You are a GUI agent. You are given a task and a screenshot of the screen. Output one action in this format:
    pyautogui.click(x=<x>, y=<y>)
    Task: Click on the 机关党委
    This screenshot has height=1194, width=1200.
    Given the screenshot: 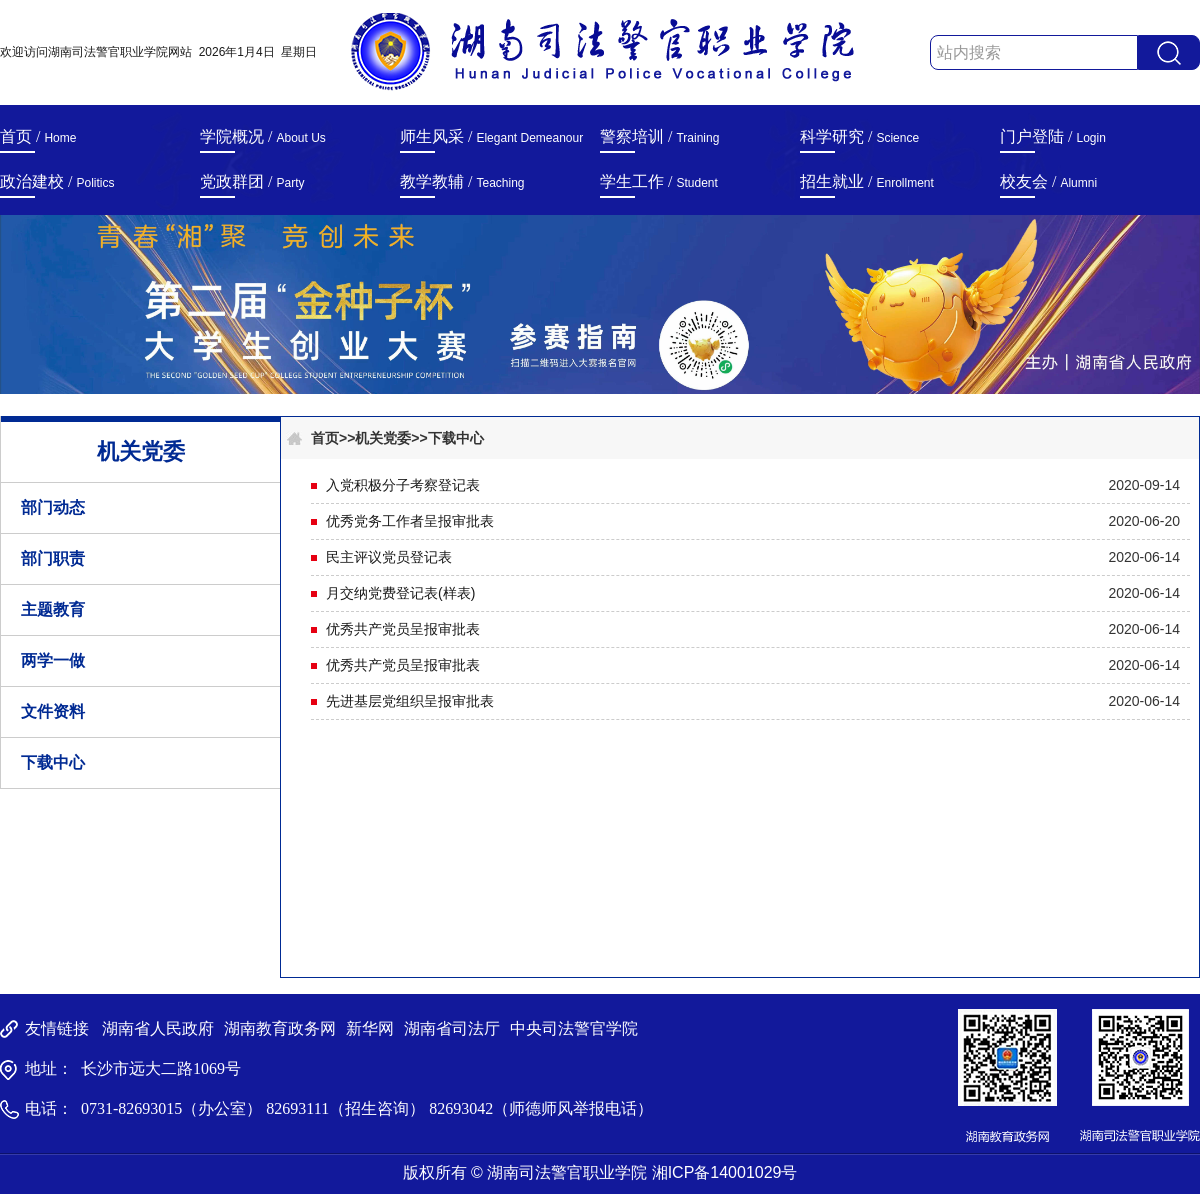 What is the action you would take?
    pyautogui.click(x=383, y=438)
    